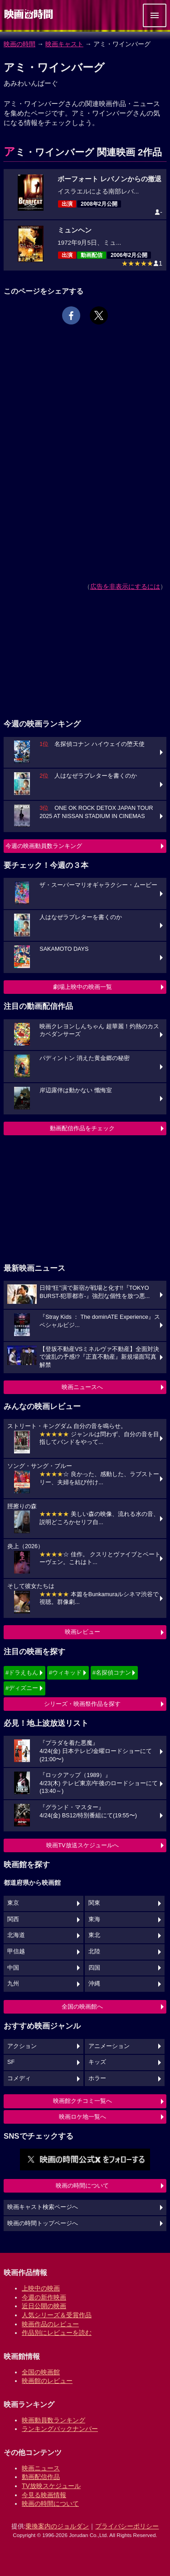 The height and width of the screenshot is (2576, 170). Describe the element at coordinates (41, 2288) in the screenshot. I see `上映中の映画` at that location.